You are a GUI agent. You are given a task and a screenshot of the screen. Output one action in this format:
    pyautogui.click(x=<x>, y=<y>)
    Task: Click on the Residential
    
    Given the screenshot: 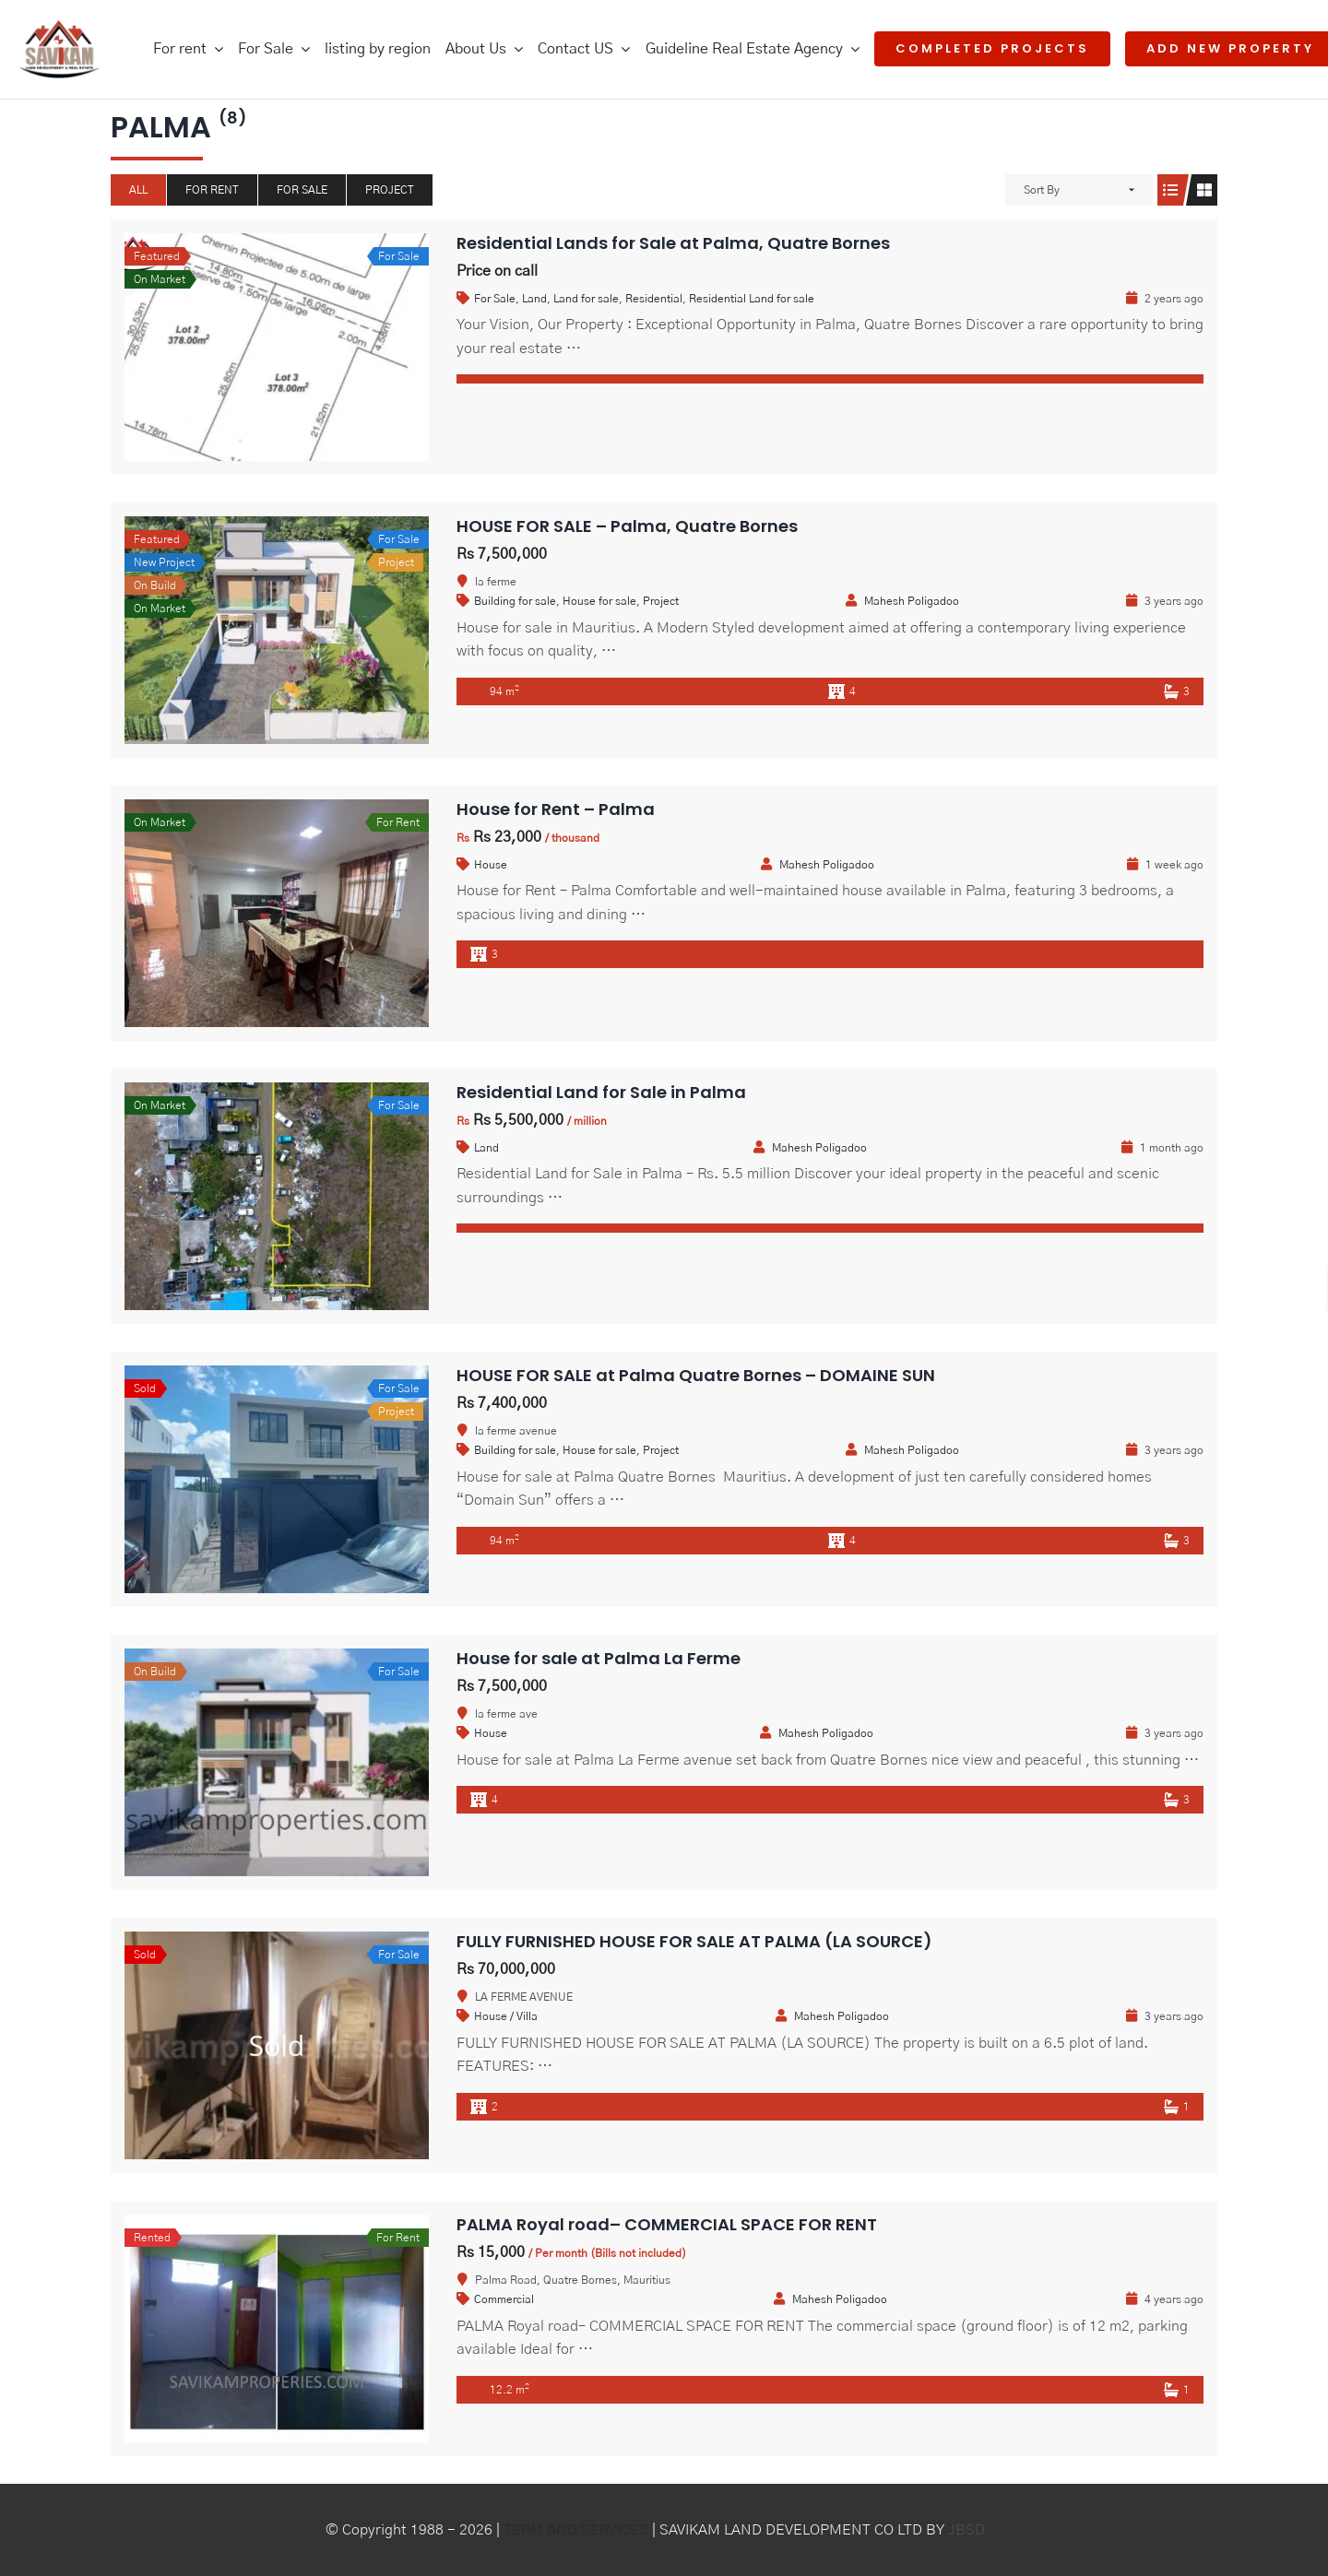 What is the action you would take?
    pyautogui.click(x=653, y=298)
    